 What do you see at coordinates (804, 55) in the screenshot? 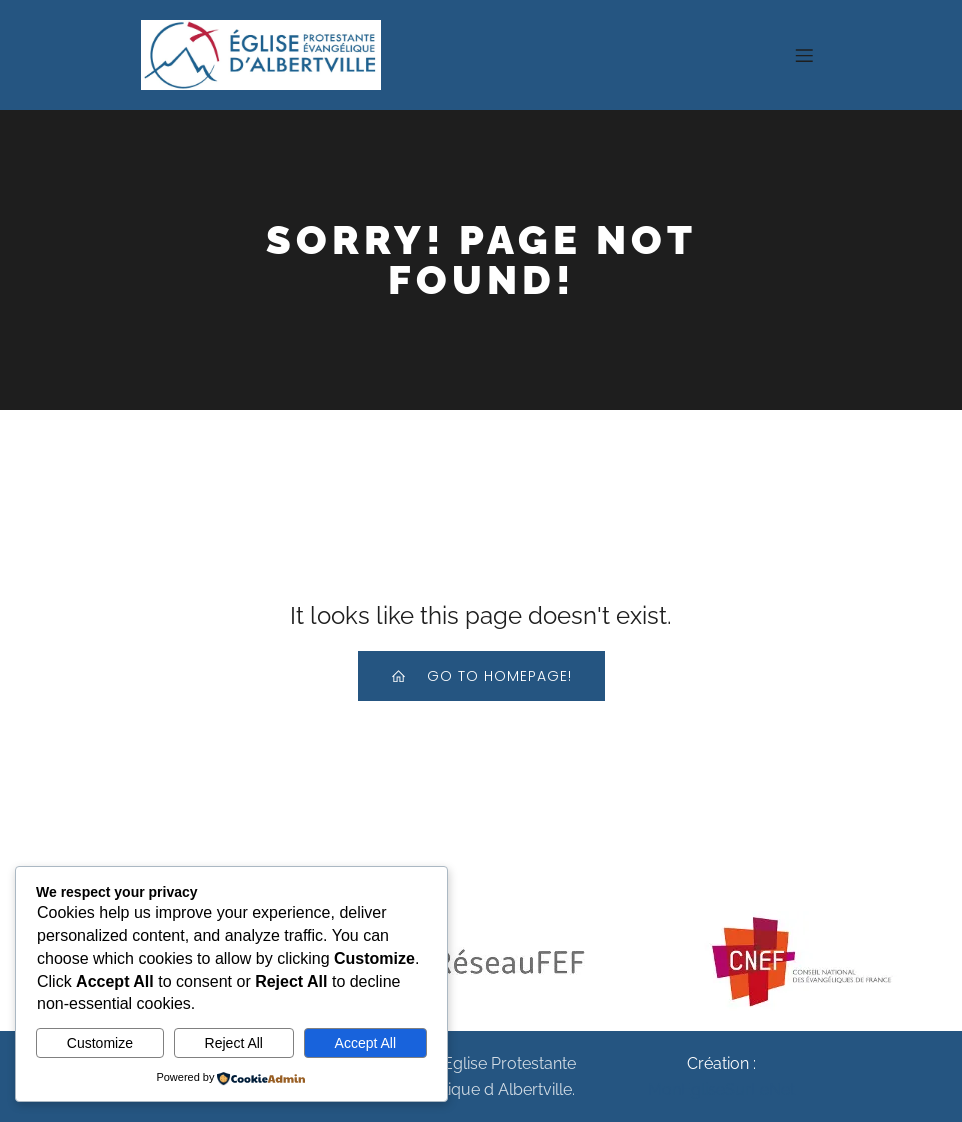
I see `[Menu sur mobile]` at bounding box center [804, 55].